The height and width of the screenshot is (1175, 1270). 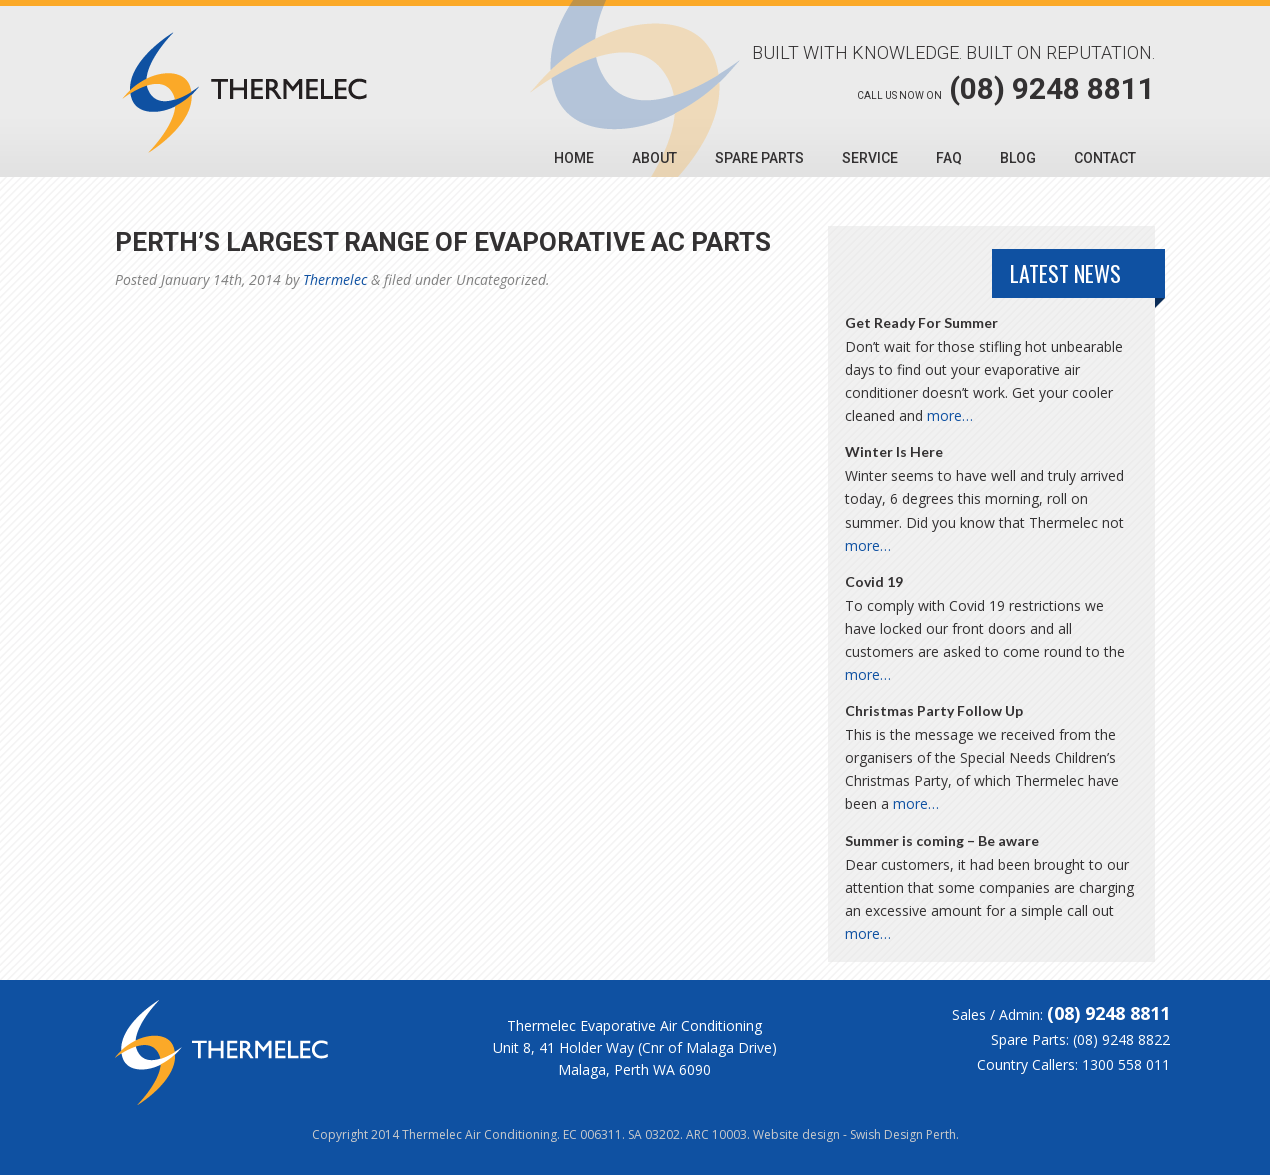 What do you see at coordinates (921, 322) in the screenshot?
I see `Get Ready For Summer` at bounding box center [921, 322].